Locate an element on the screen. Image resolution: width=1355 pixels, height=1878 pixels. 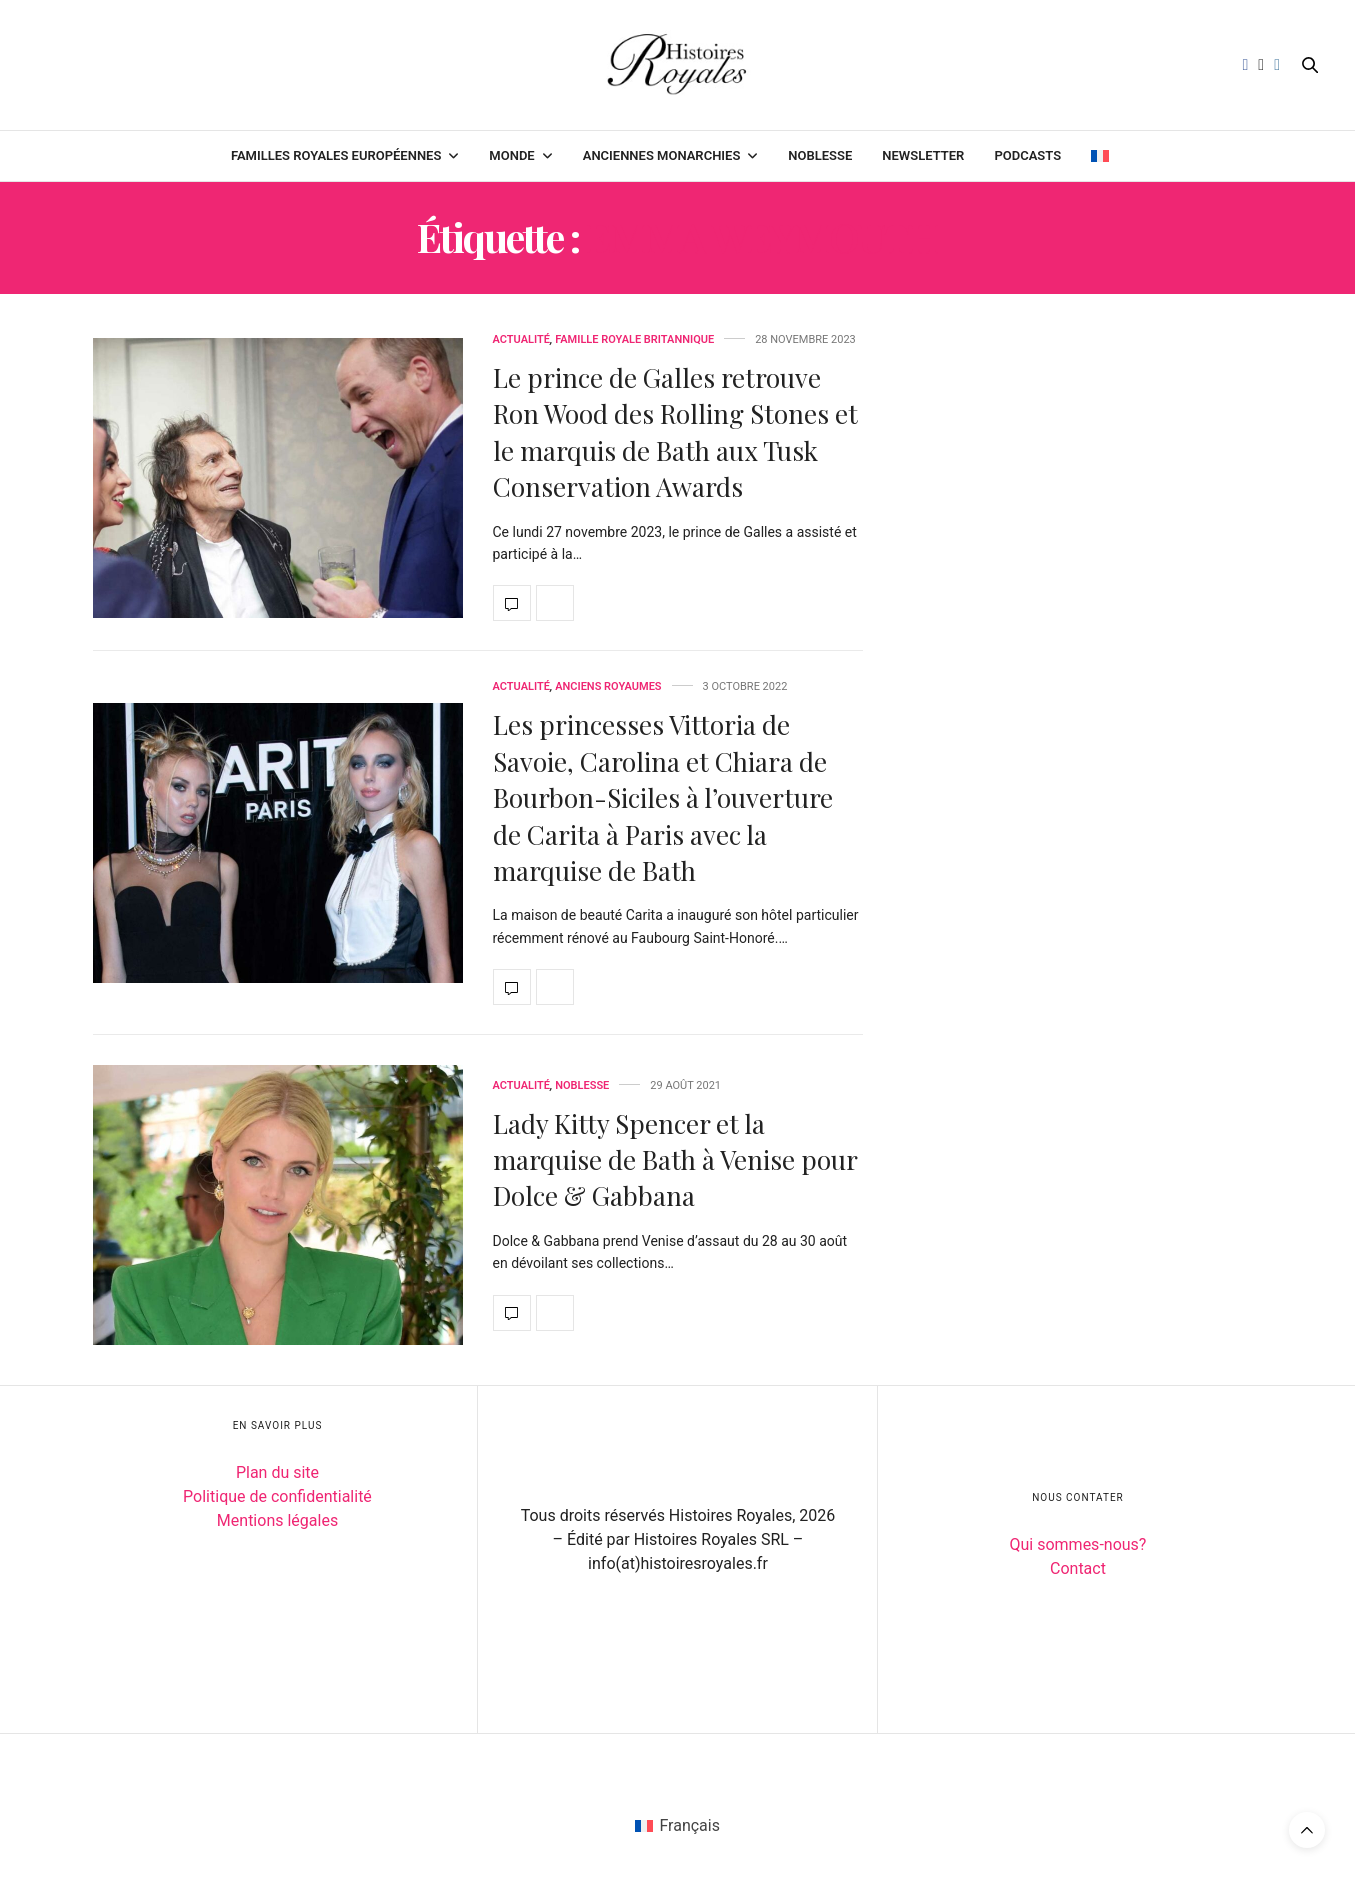
Qui sommes-nous? is located at coordinates (1078, 1544).